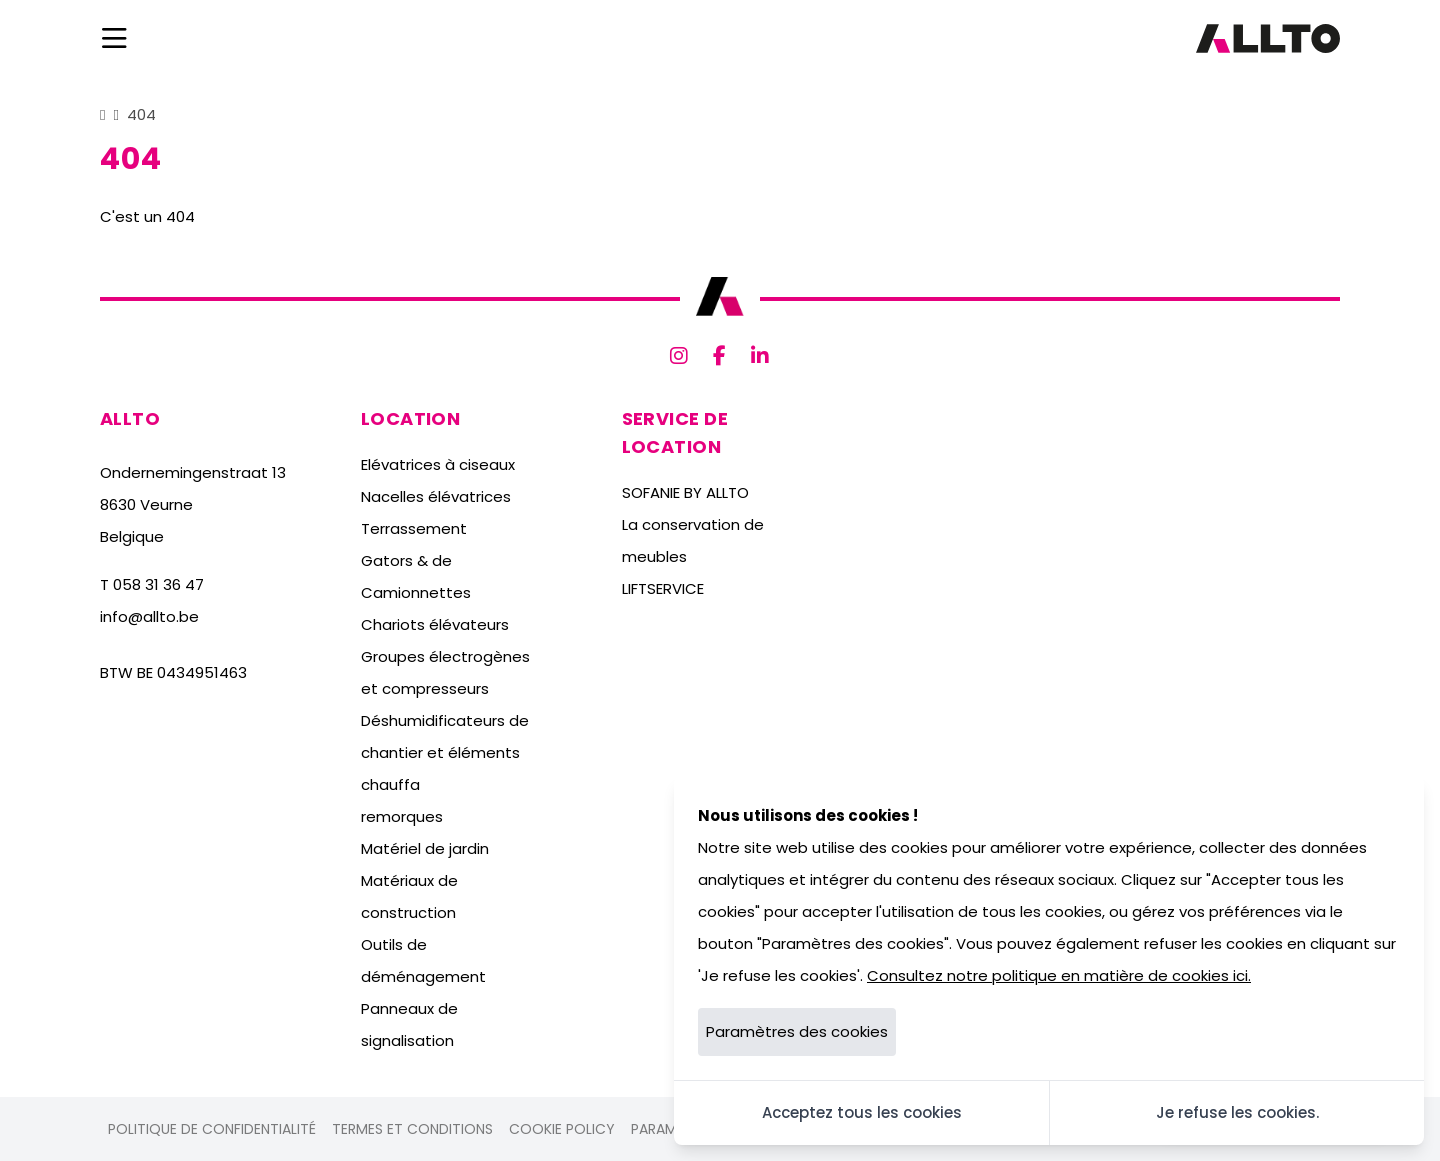 This screenshot has width=1440, height=1161. Describe the element at coordinates (797, 1031) in the screenshot. I see `Paramètres des cookies` at that location.